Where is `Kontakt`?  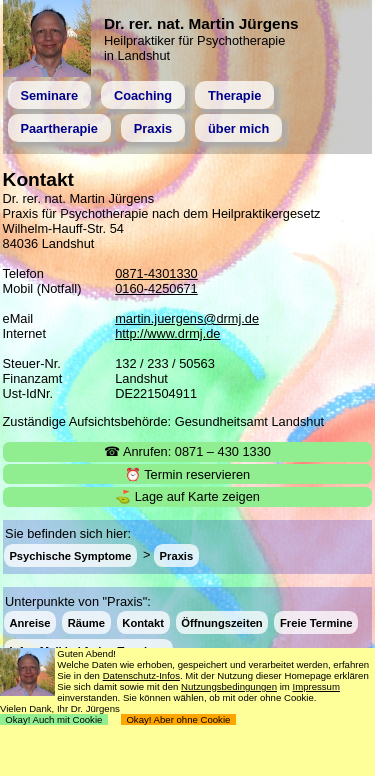
Kontakt is located at coordinates (143, 623).